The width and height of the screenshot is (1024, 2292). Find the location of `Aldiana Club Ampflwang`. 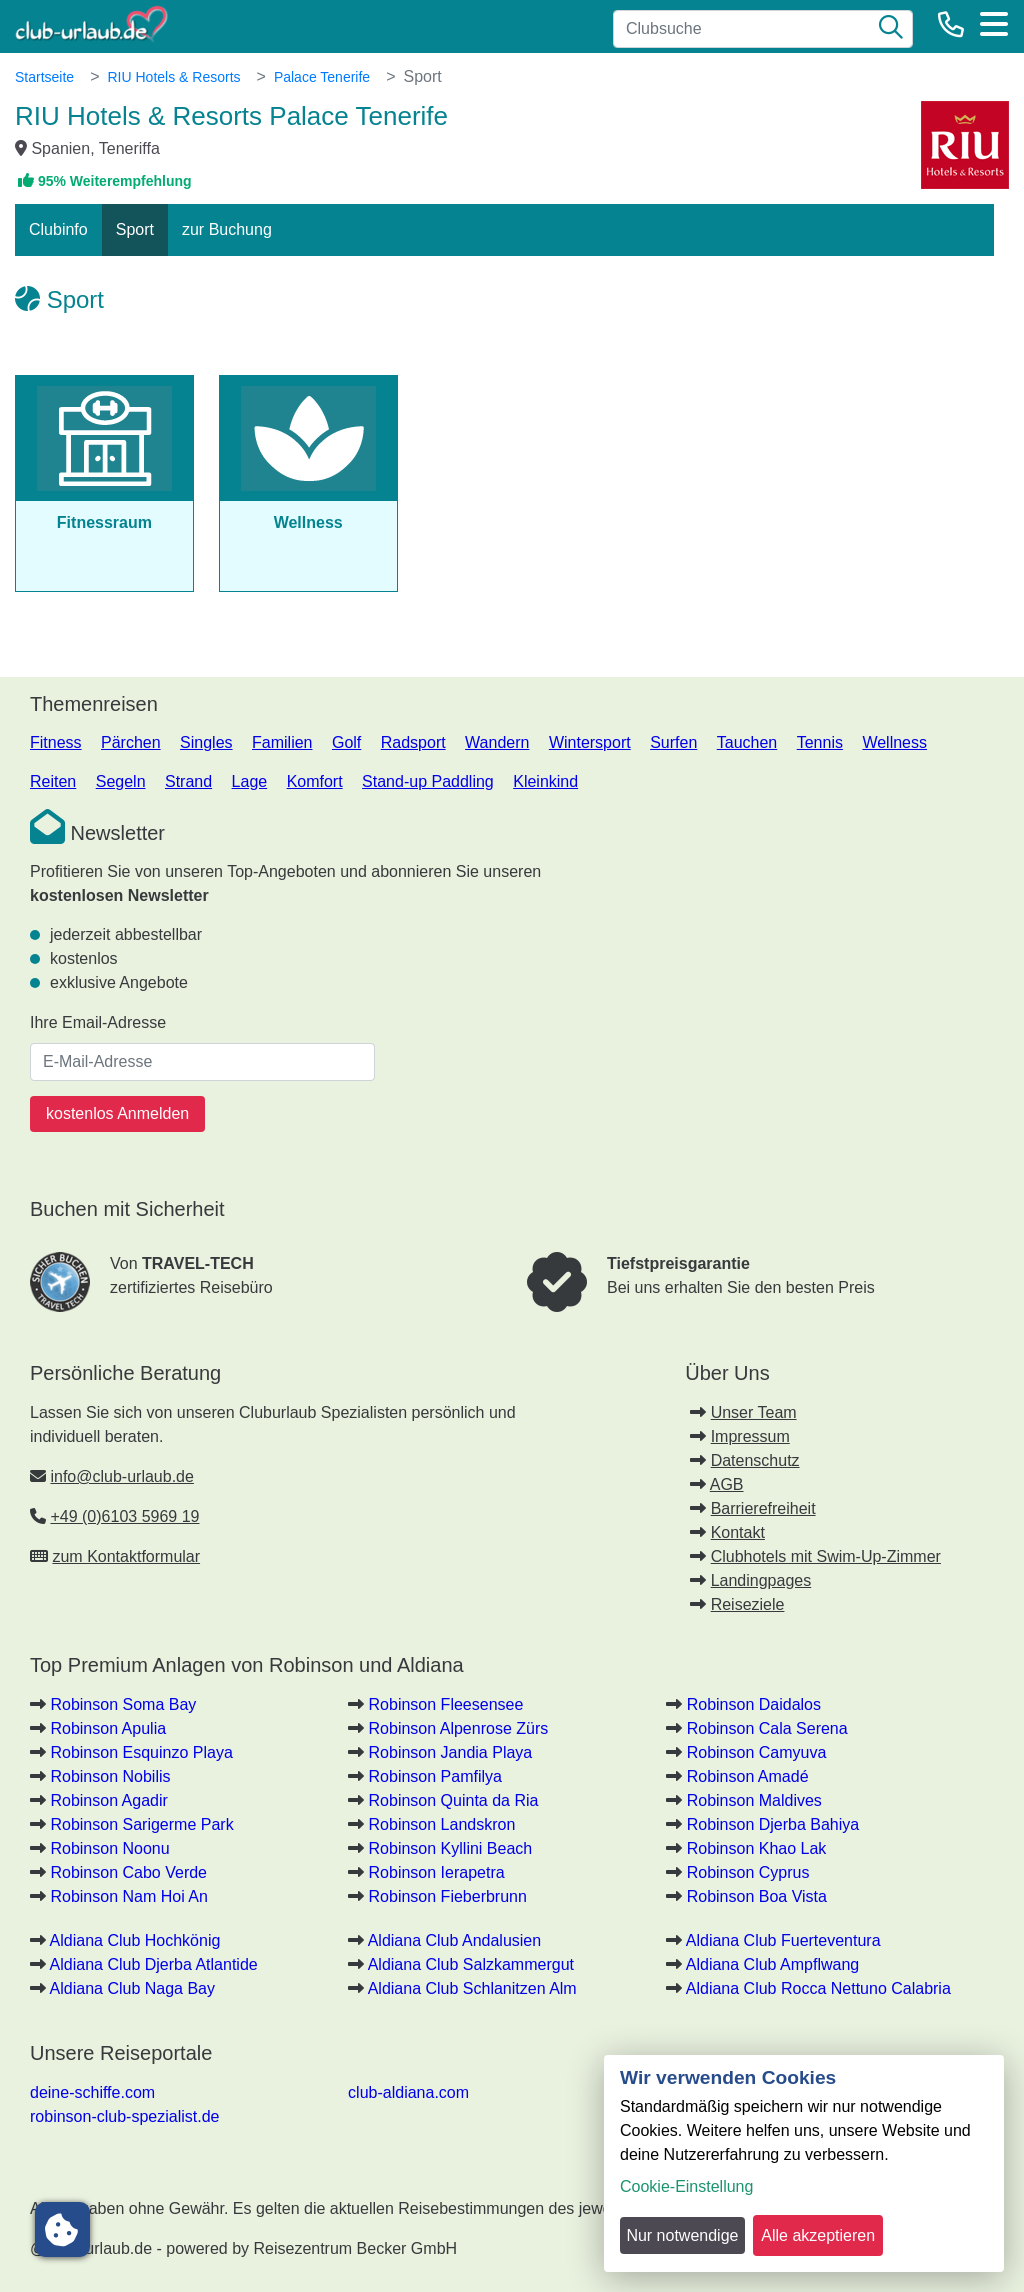

Aldiana Club Ampflwang is located at coordinates (772, 1964).